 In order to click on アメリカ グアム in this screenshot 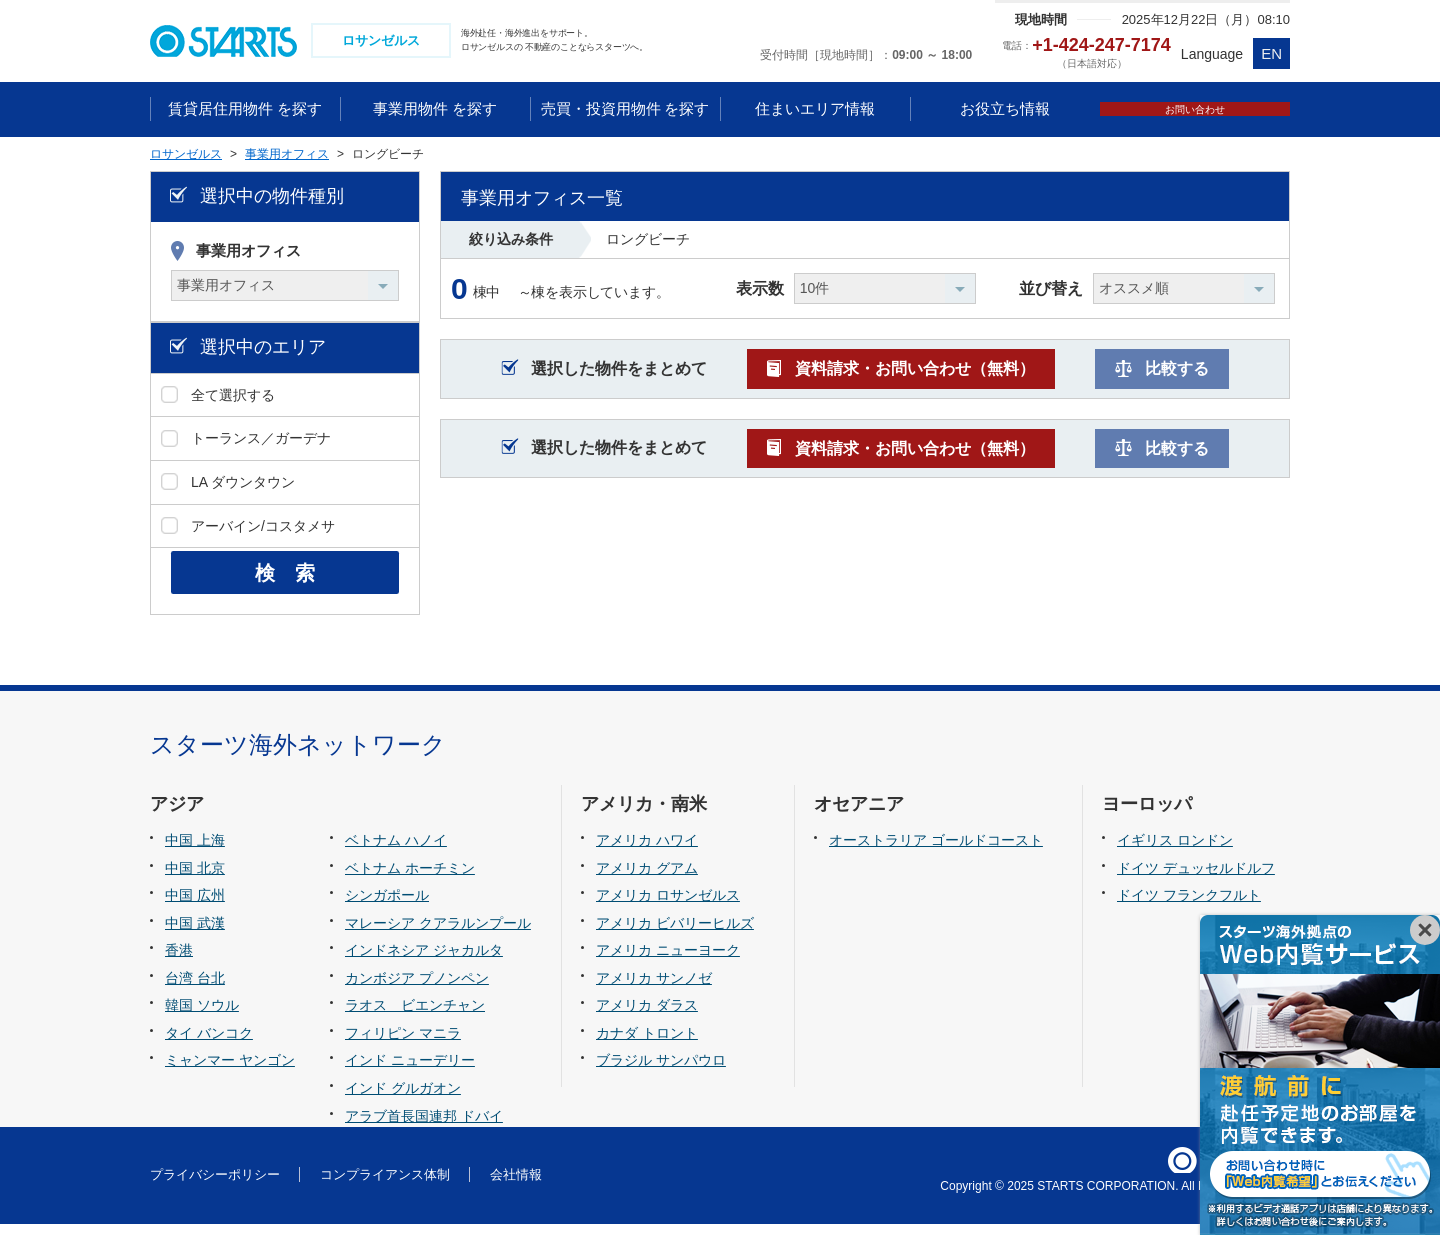, I will do `click(647, 879)`.